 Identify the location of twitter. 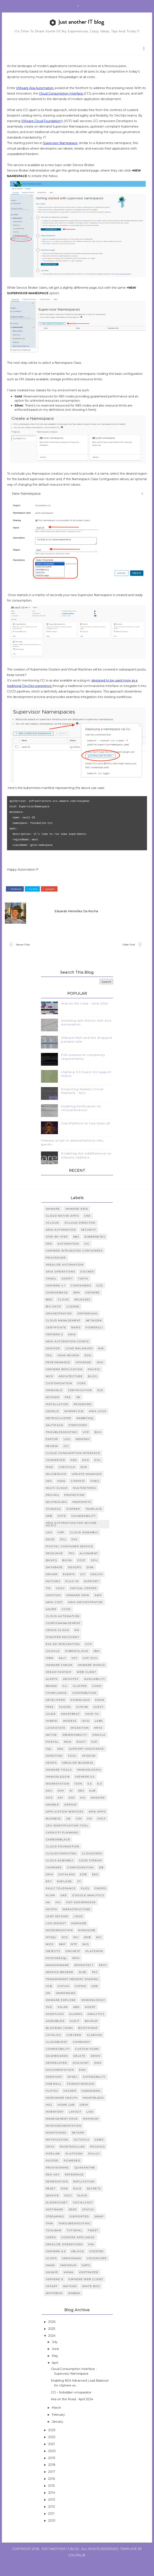
(36, 898).